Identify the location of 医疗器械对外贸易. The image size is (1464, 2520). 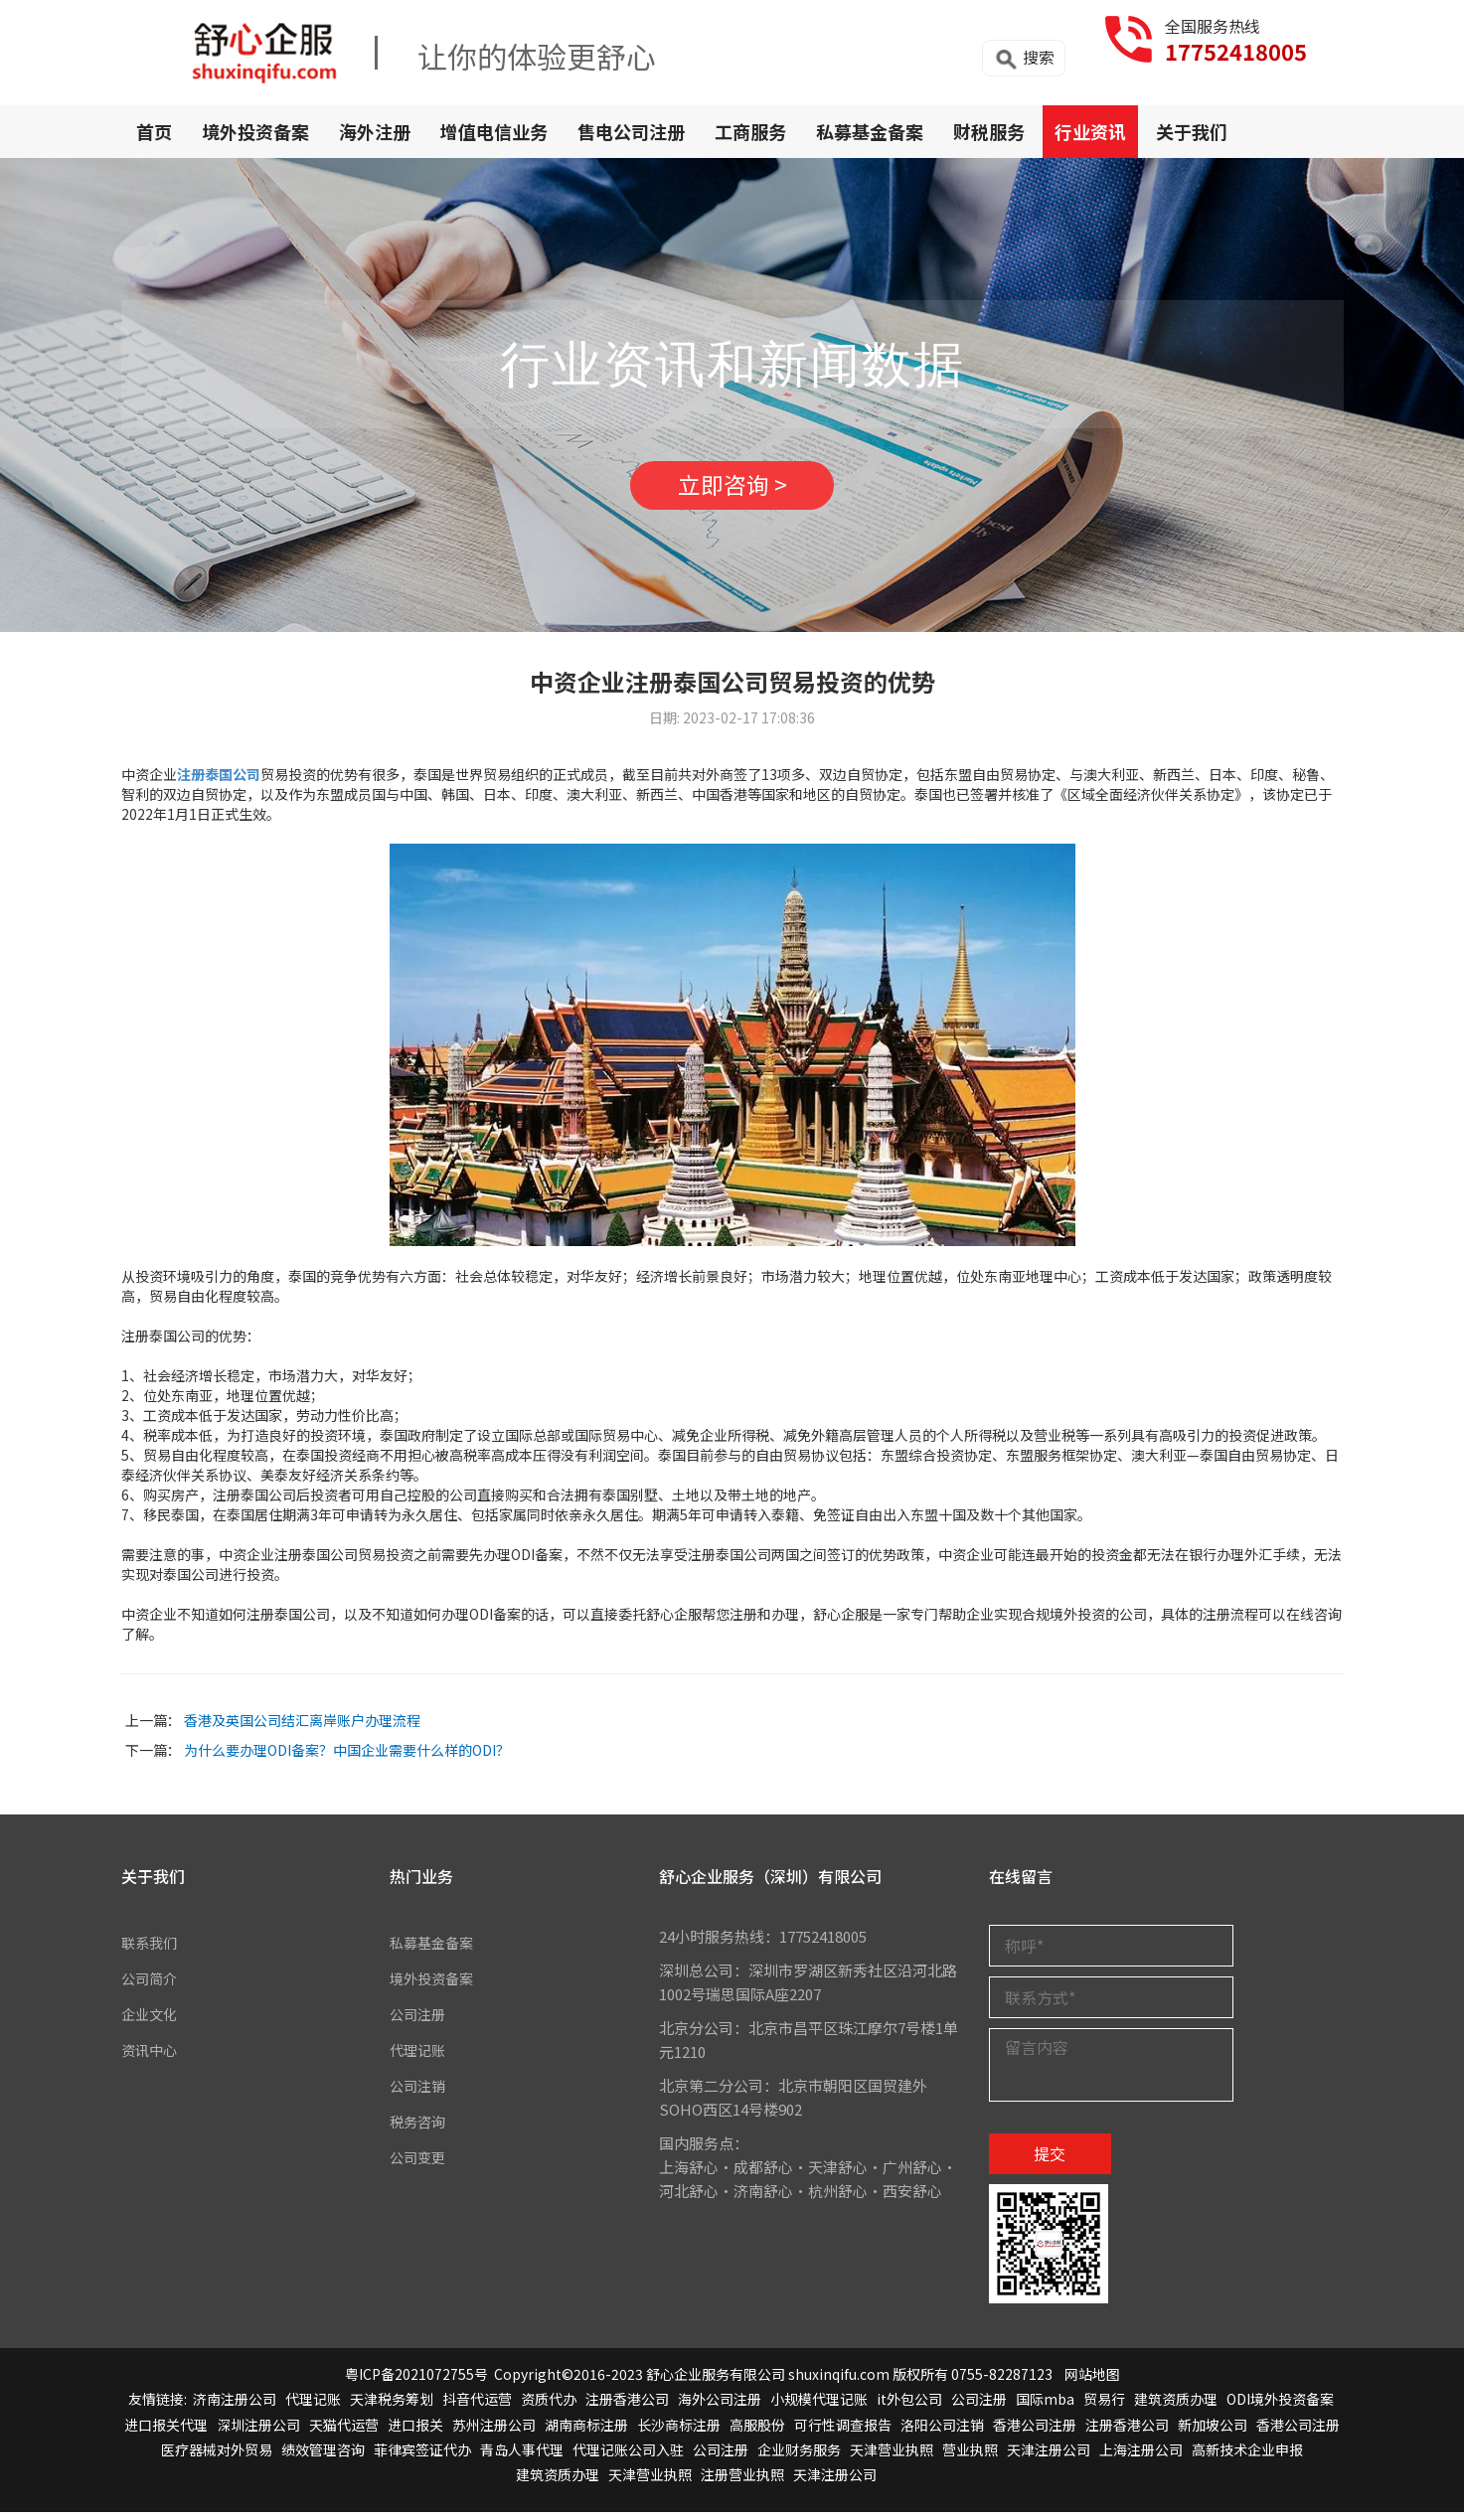
(216, 2457).